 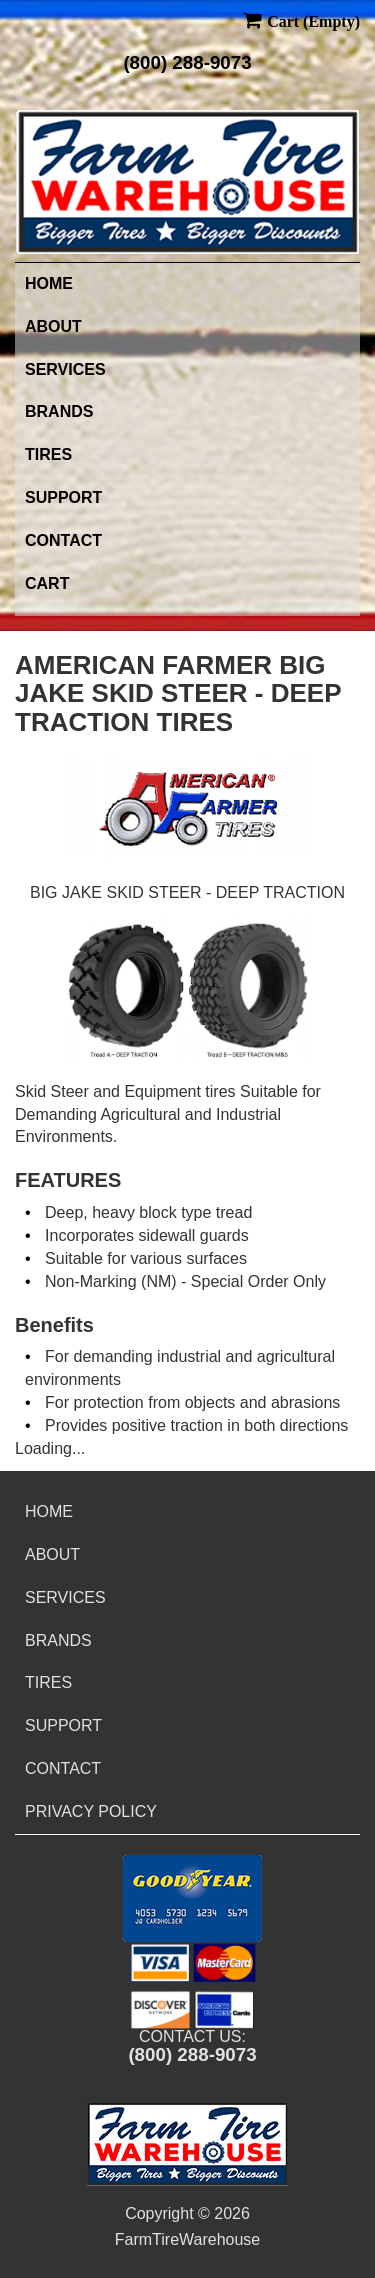 I want to click on Tires, so click(x=48, y=454).